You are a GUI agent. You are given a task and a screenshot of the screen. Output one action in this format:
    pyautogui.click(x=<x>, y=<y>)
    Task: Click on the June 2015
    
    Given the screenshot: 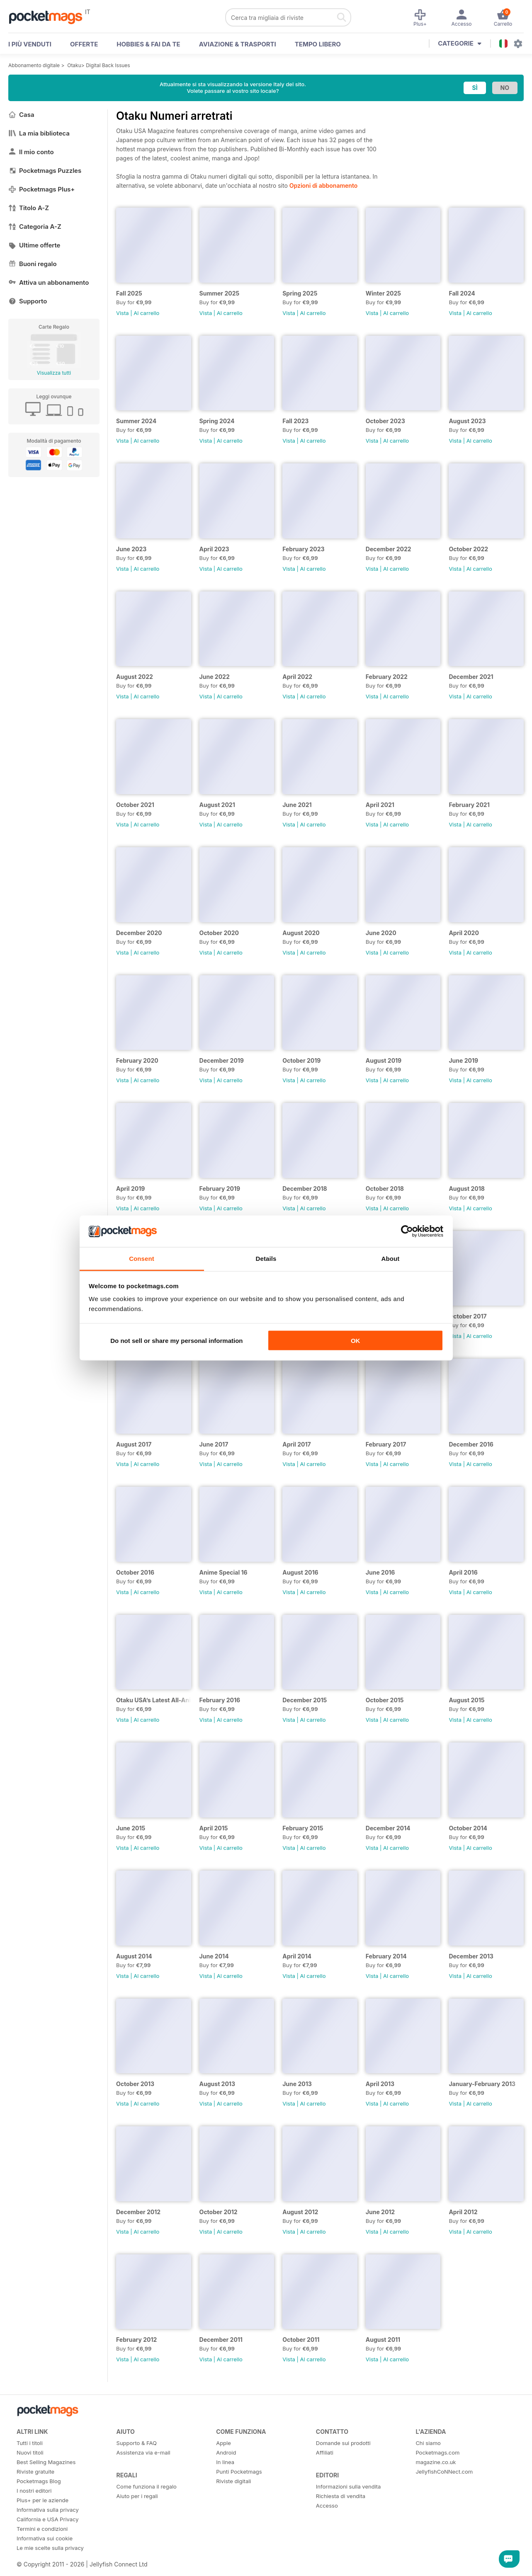 What is the action you would take?
    pyautogui.click(x=130, y=1828)
    